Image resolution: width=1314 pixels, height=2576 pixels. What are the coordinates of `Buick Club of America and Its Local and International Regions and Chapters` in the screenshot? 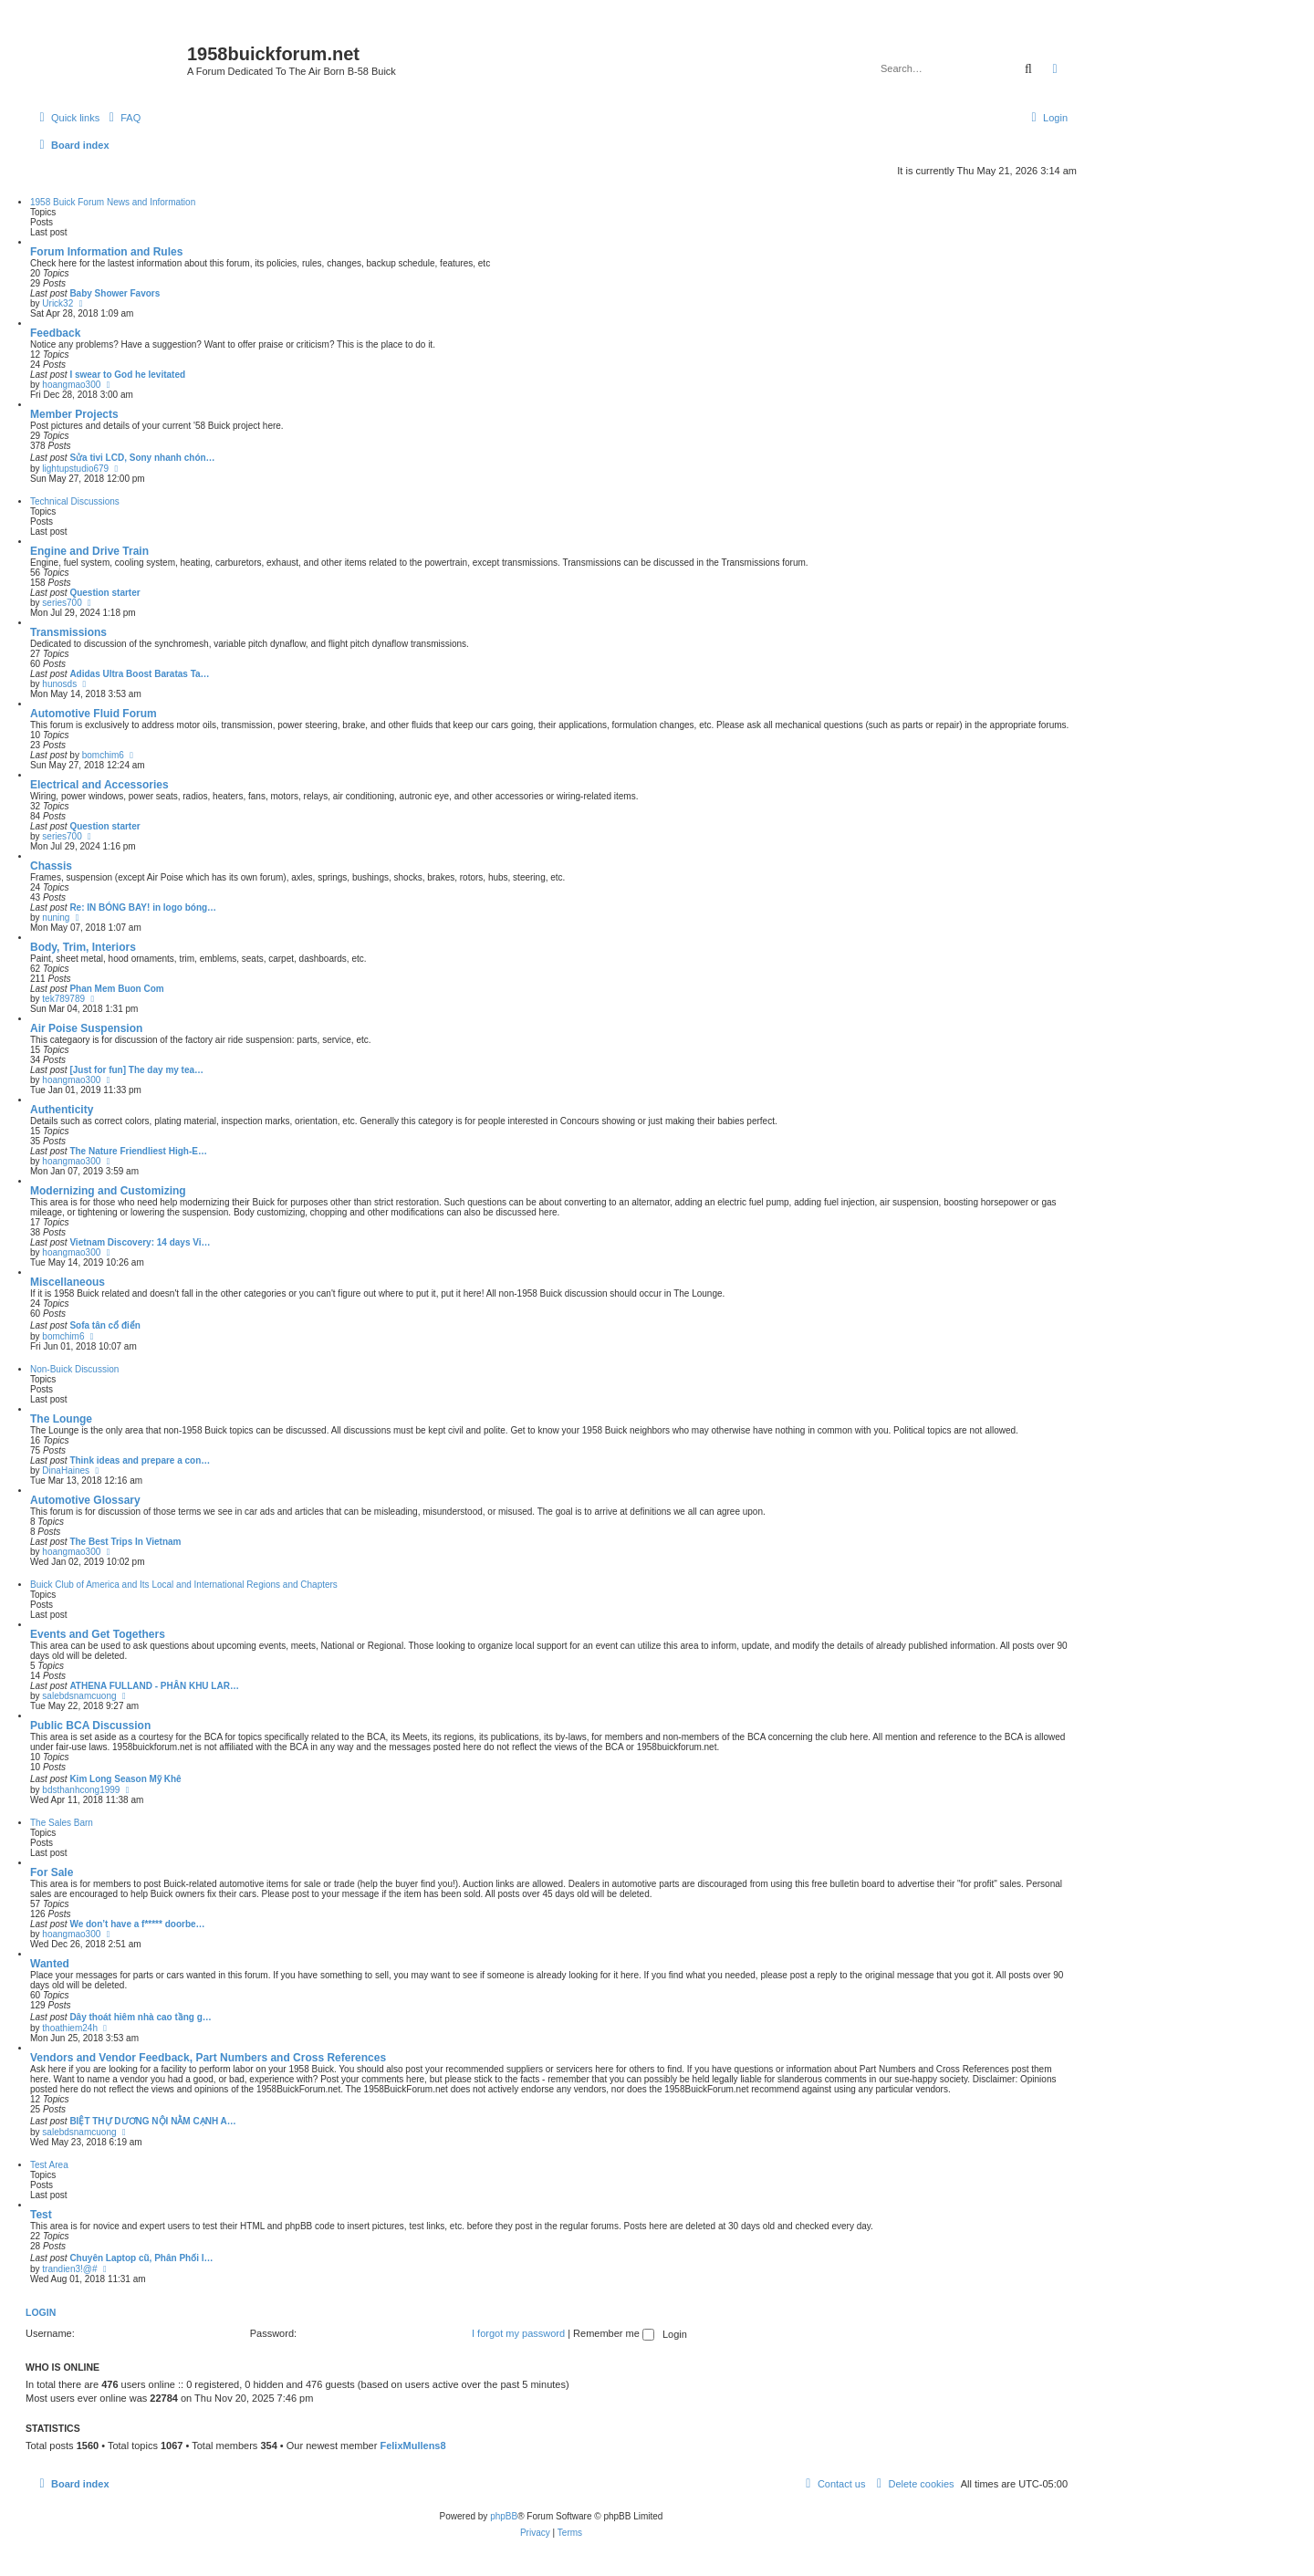 It's located at (184, 1585).